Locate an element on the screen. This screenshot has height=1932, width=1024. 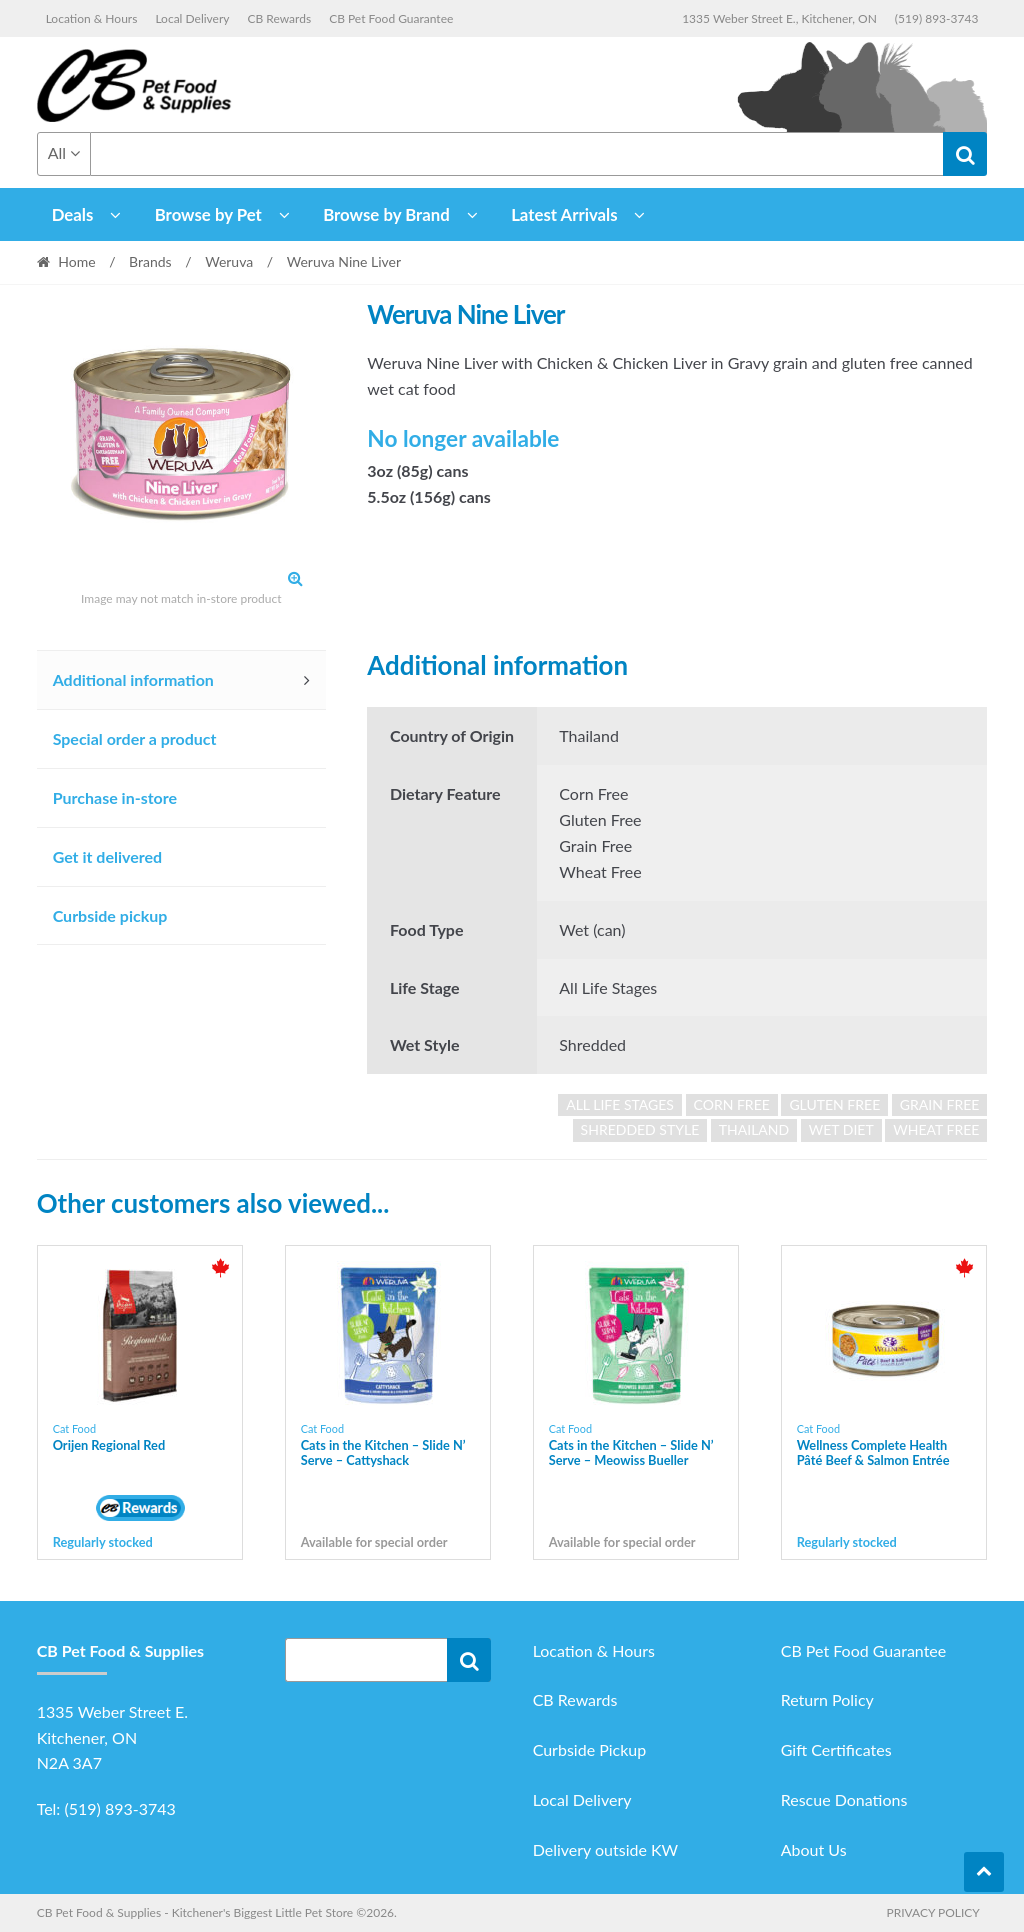
Local Delivery is located at coordinates (192, 18).